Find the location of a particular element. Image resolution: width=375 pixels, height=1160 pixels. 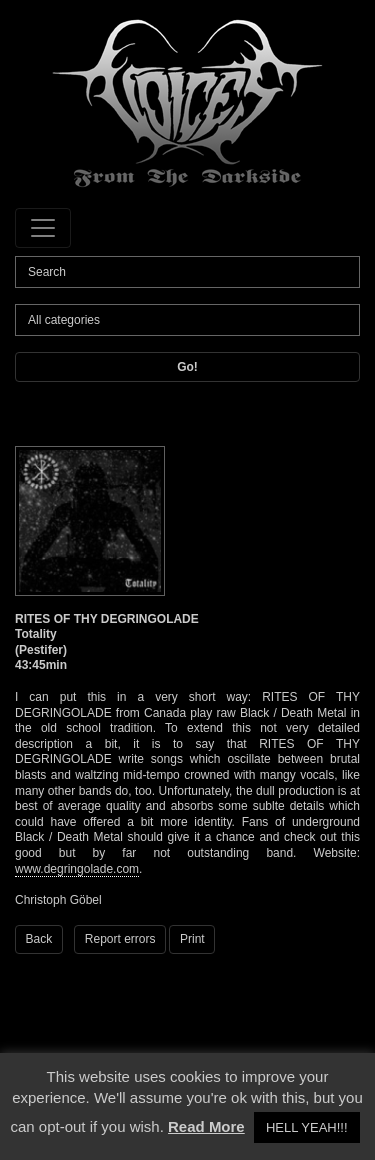

Back is located at coordinates (39, 939).